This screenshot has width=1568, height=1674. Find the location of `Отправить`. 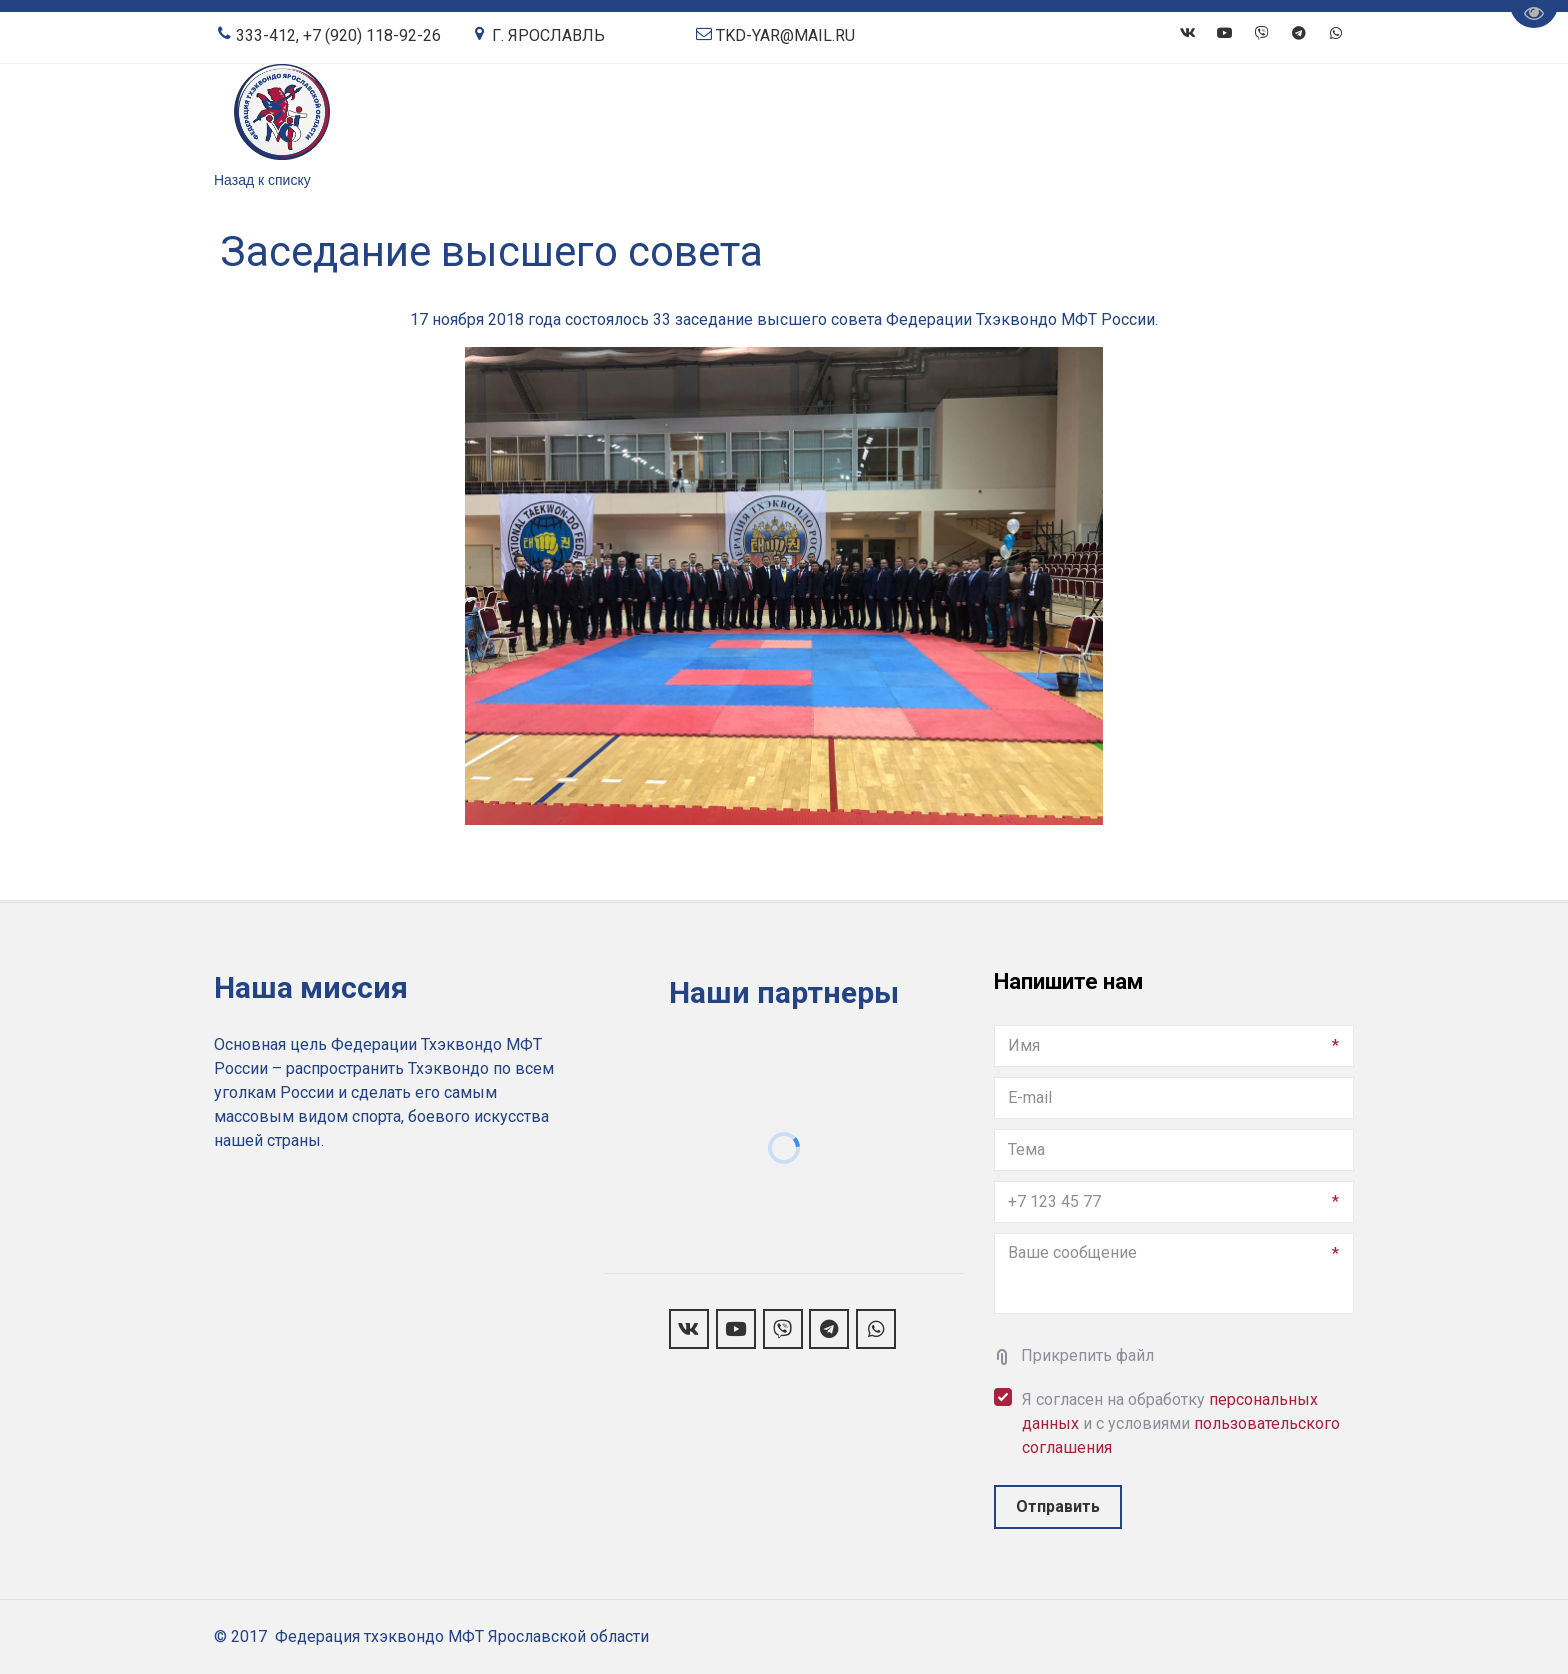

Отправить is located at coordinates (1058, 1506).